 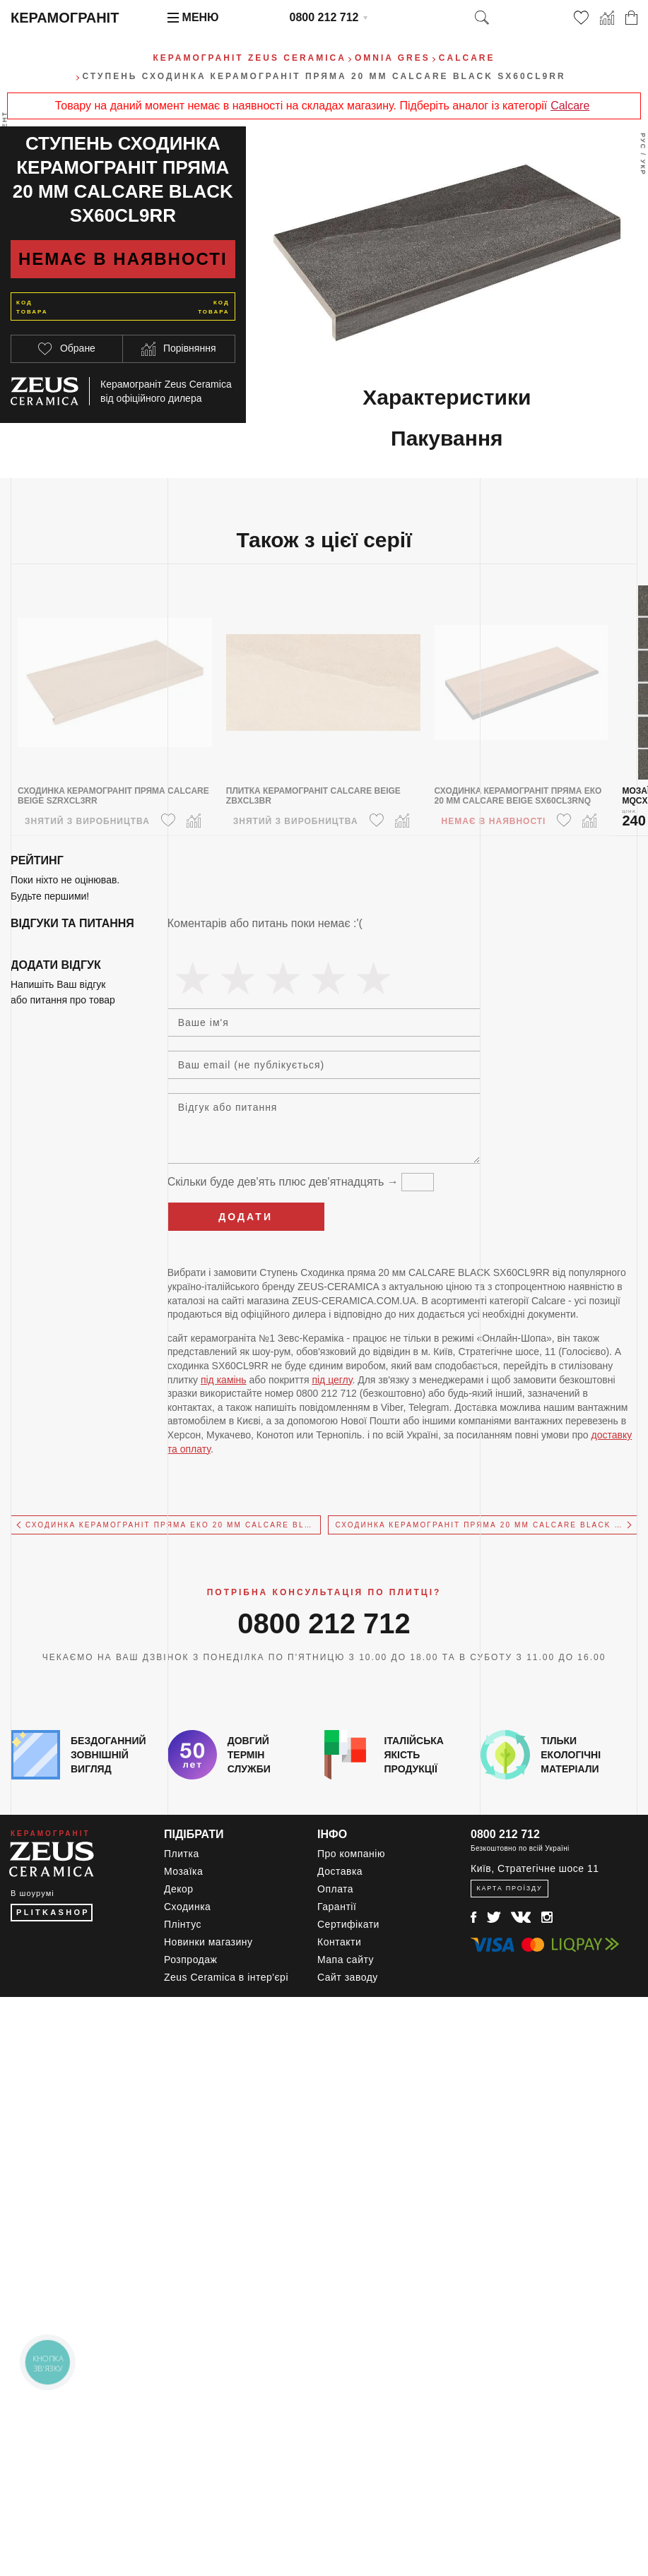 I want to click on Розпродаж, so click(x=190, y=1959).